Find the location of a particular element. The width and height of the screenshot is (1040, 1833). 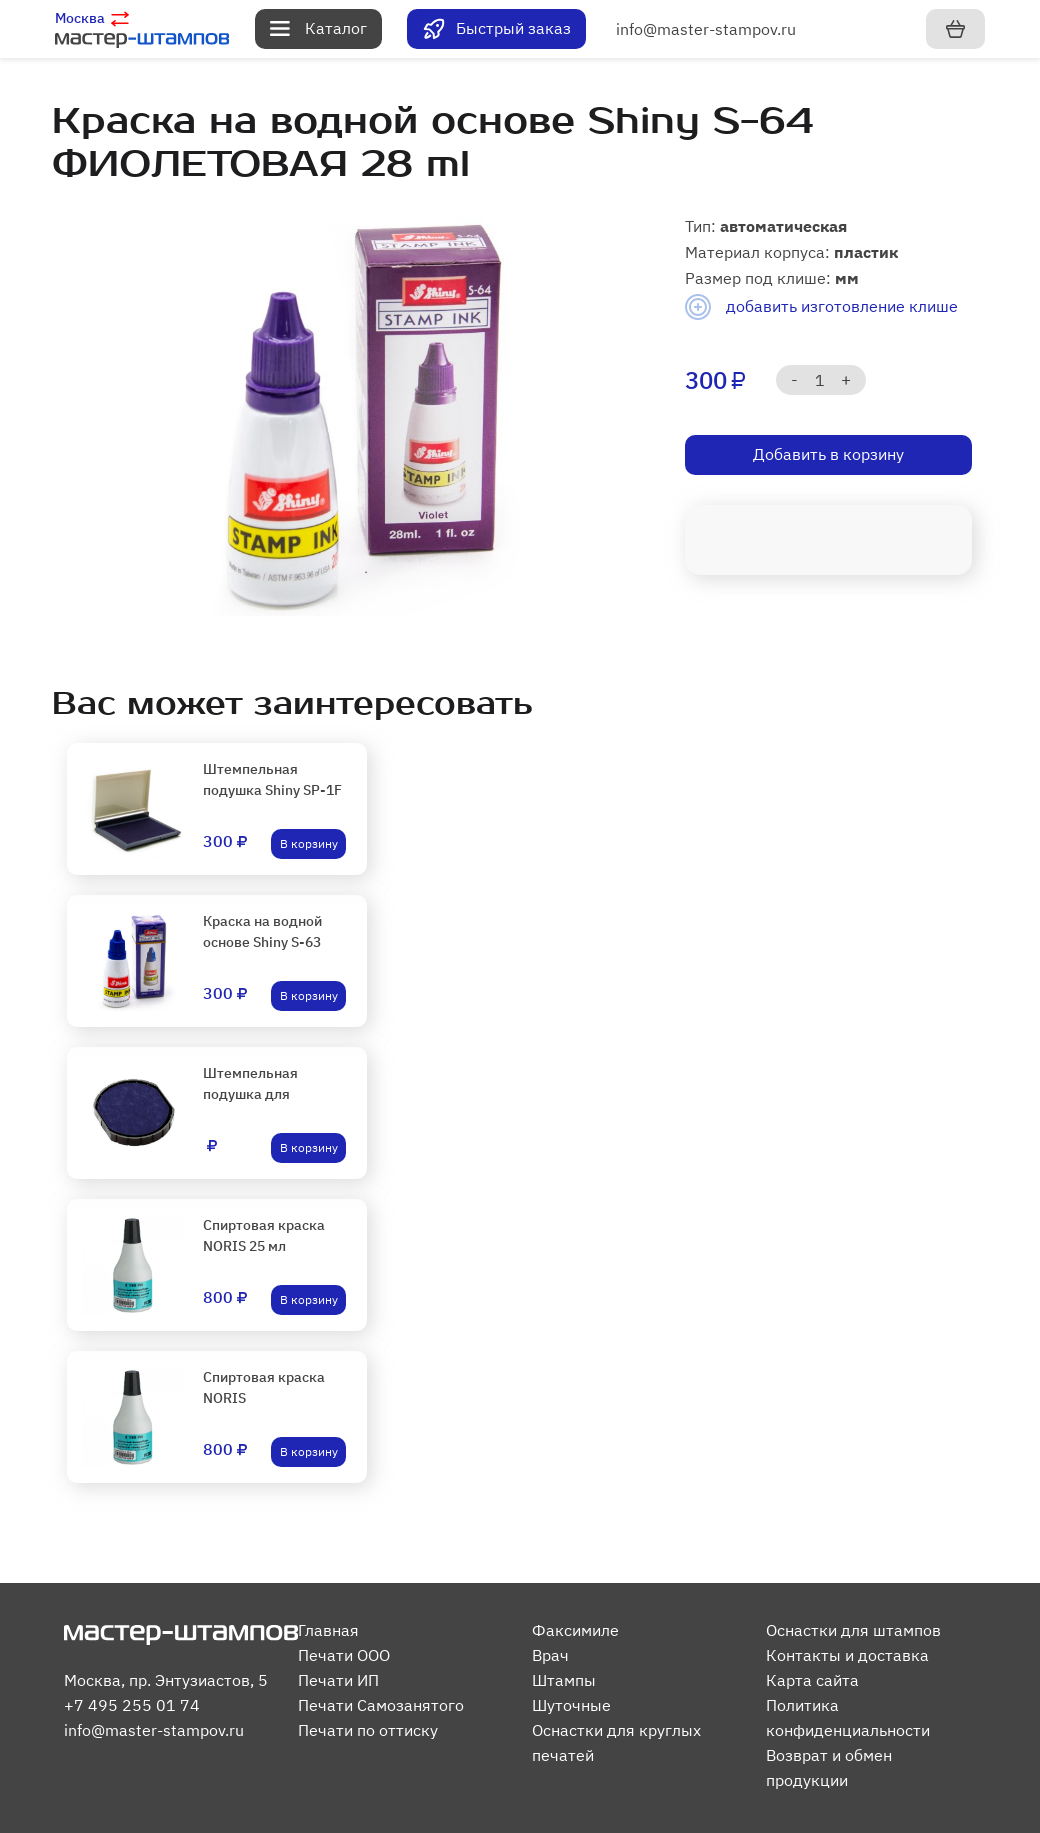

+7 495 255 01 74 is located at coordinates (132, 1705).